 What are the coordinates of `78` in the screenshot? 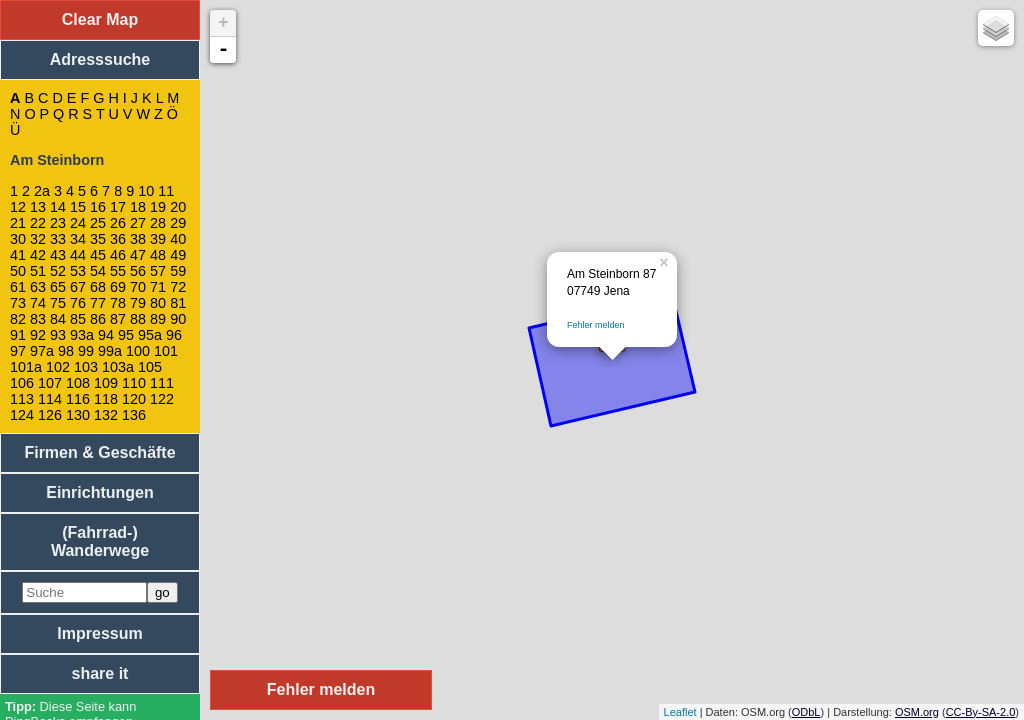 It's located at (118, 303).